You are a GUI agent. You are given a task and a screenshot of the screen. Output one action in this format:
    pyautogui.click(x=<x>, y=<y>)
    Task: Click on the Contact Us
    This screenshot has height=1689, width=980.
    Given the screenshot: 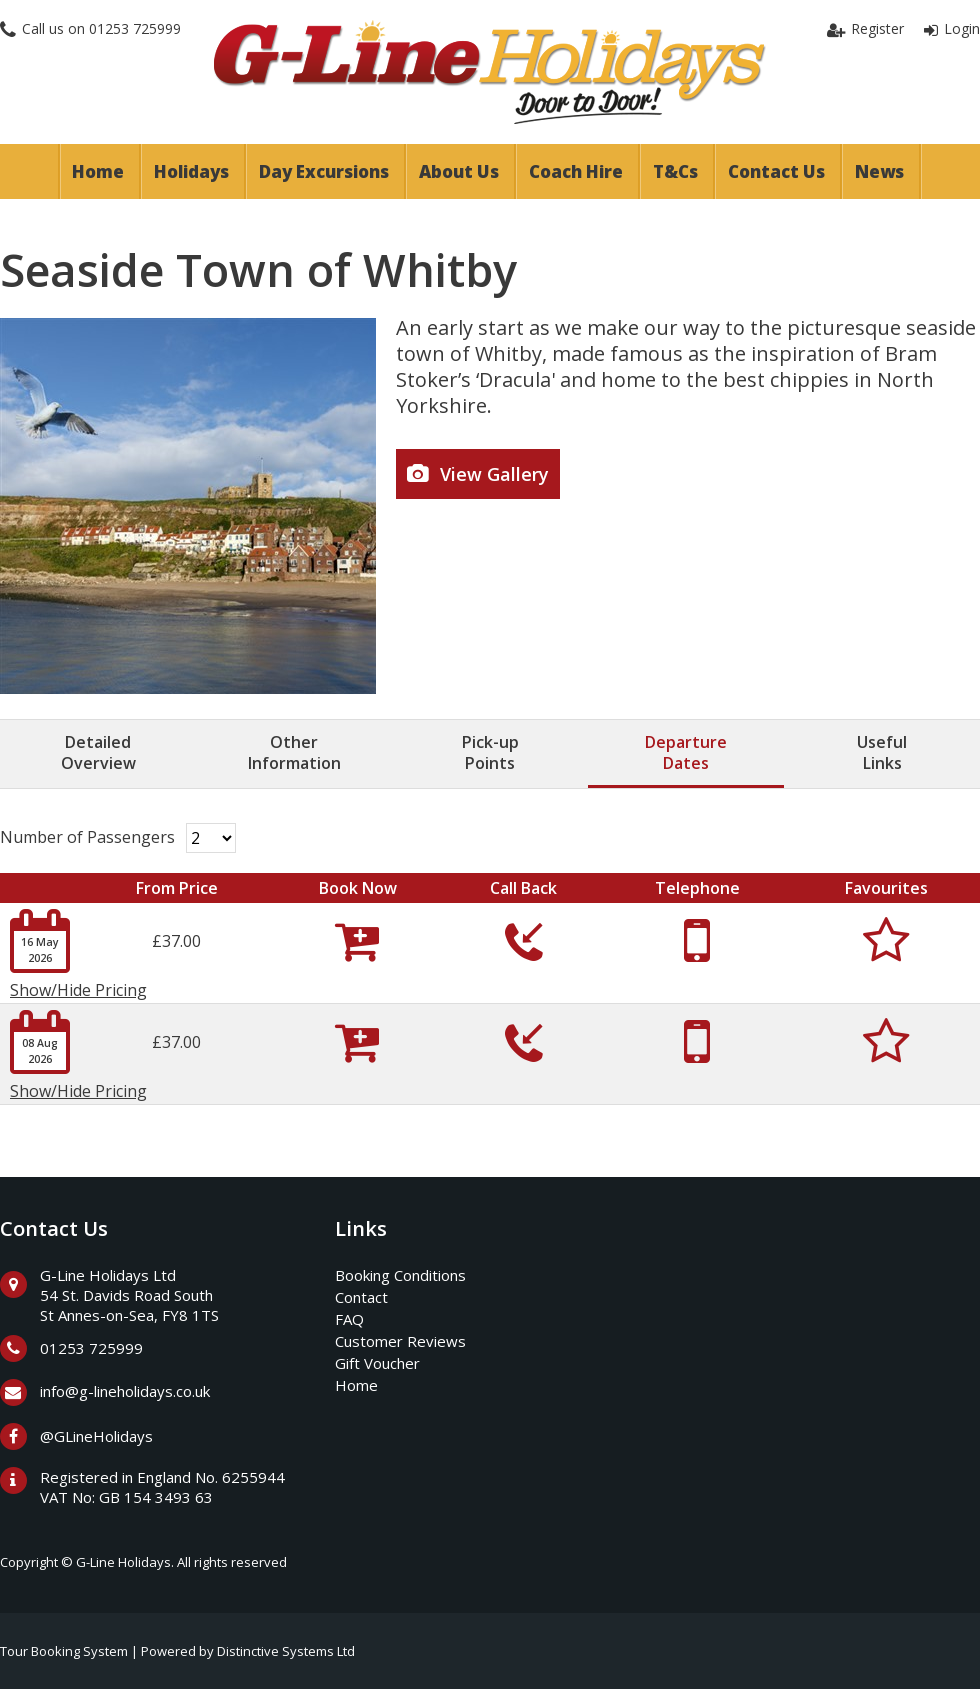 What is the action you would take?
    pyautogui.click(x=776, y=171)
    